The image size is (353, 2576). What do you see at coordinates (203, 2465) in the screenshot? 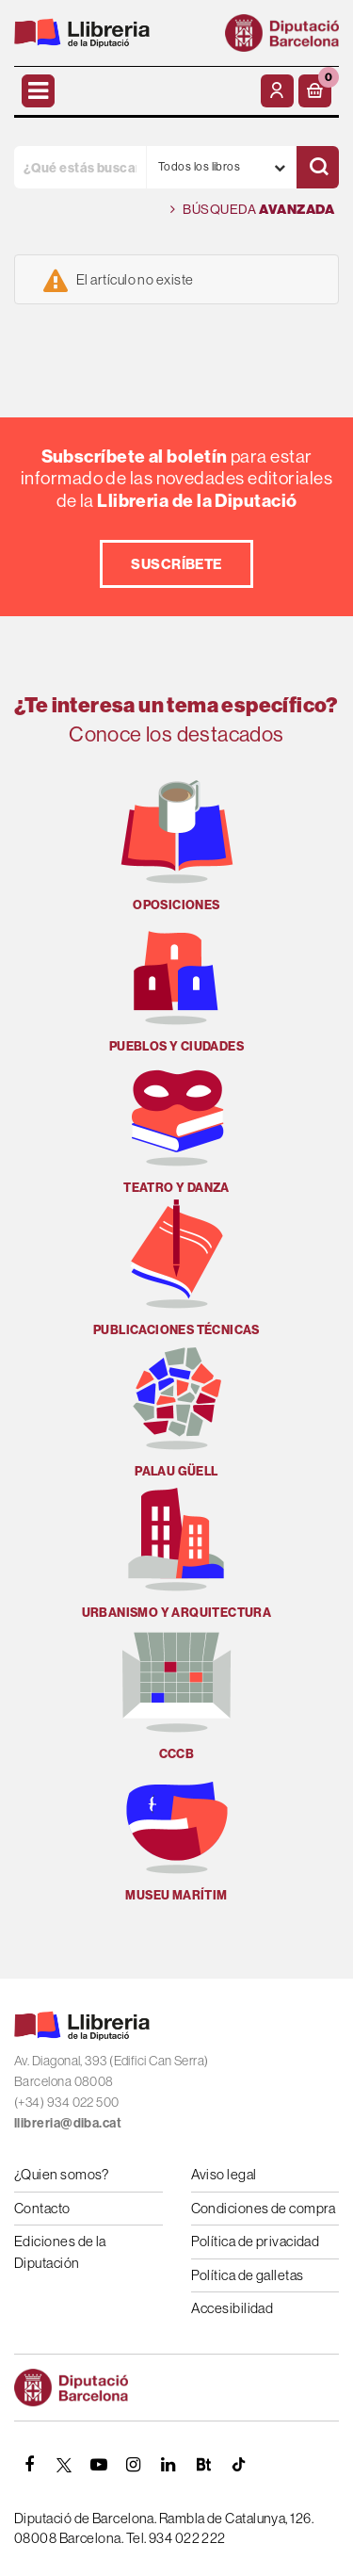
I see `[Butlletins]` at bounding box center [203, 2465].